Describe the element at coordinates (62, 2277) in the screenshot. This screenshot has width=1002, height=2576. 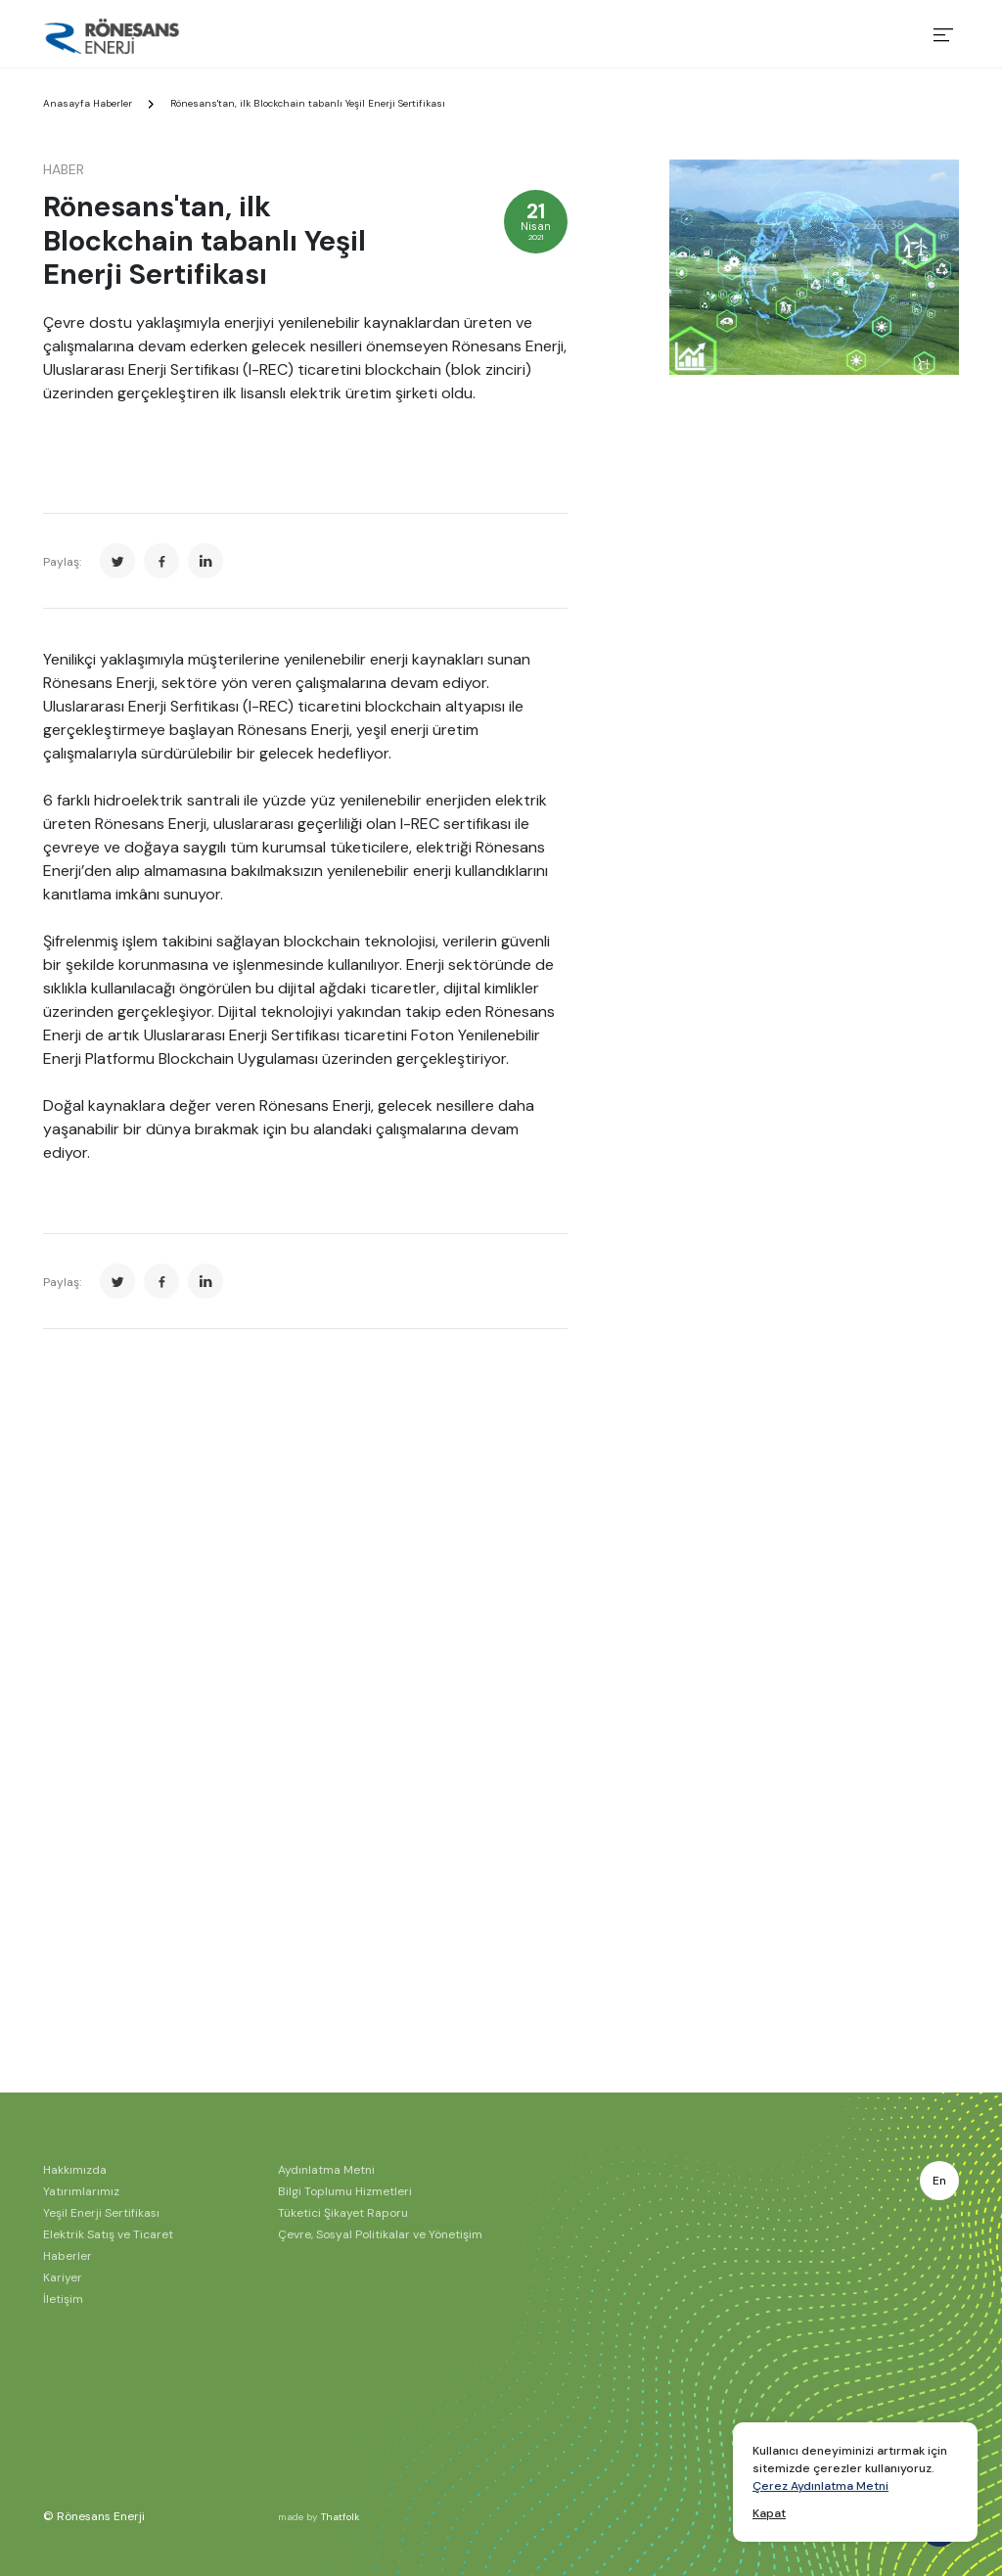
I see `Kariyer` at that location.